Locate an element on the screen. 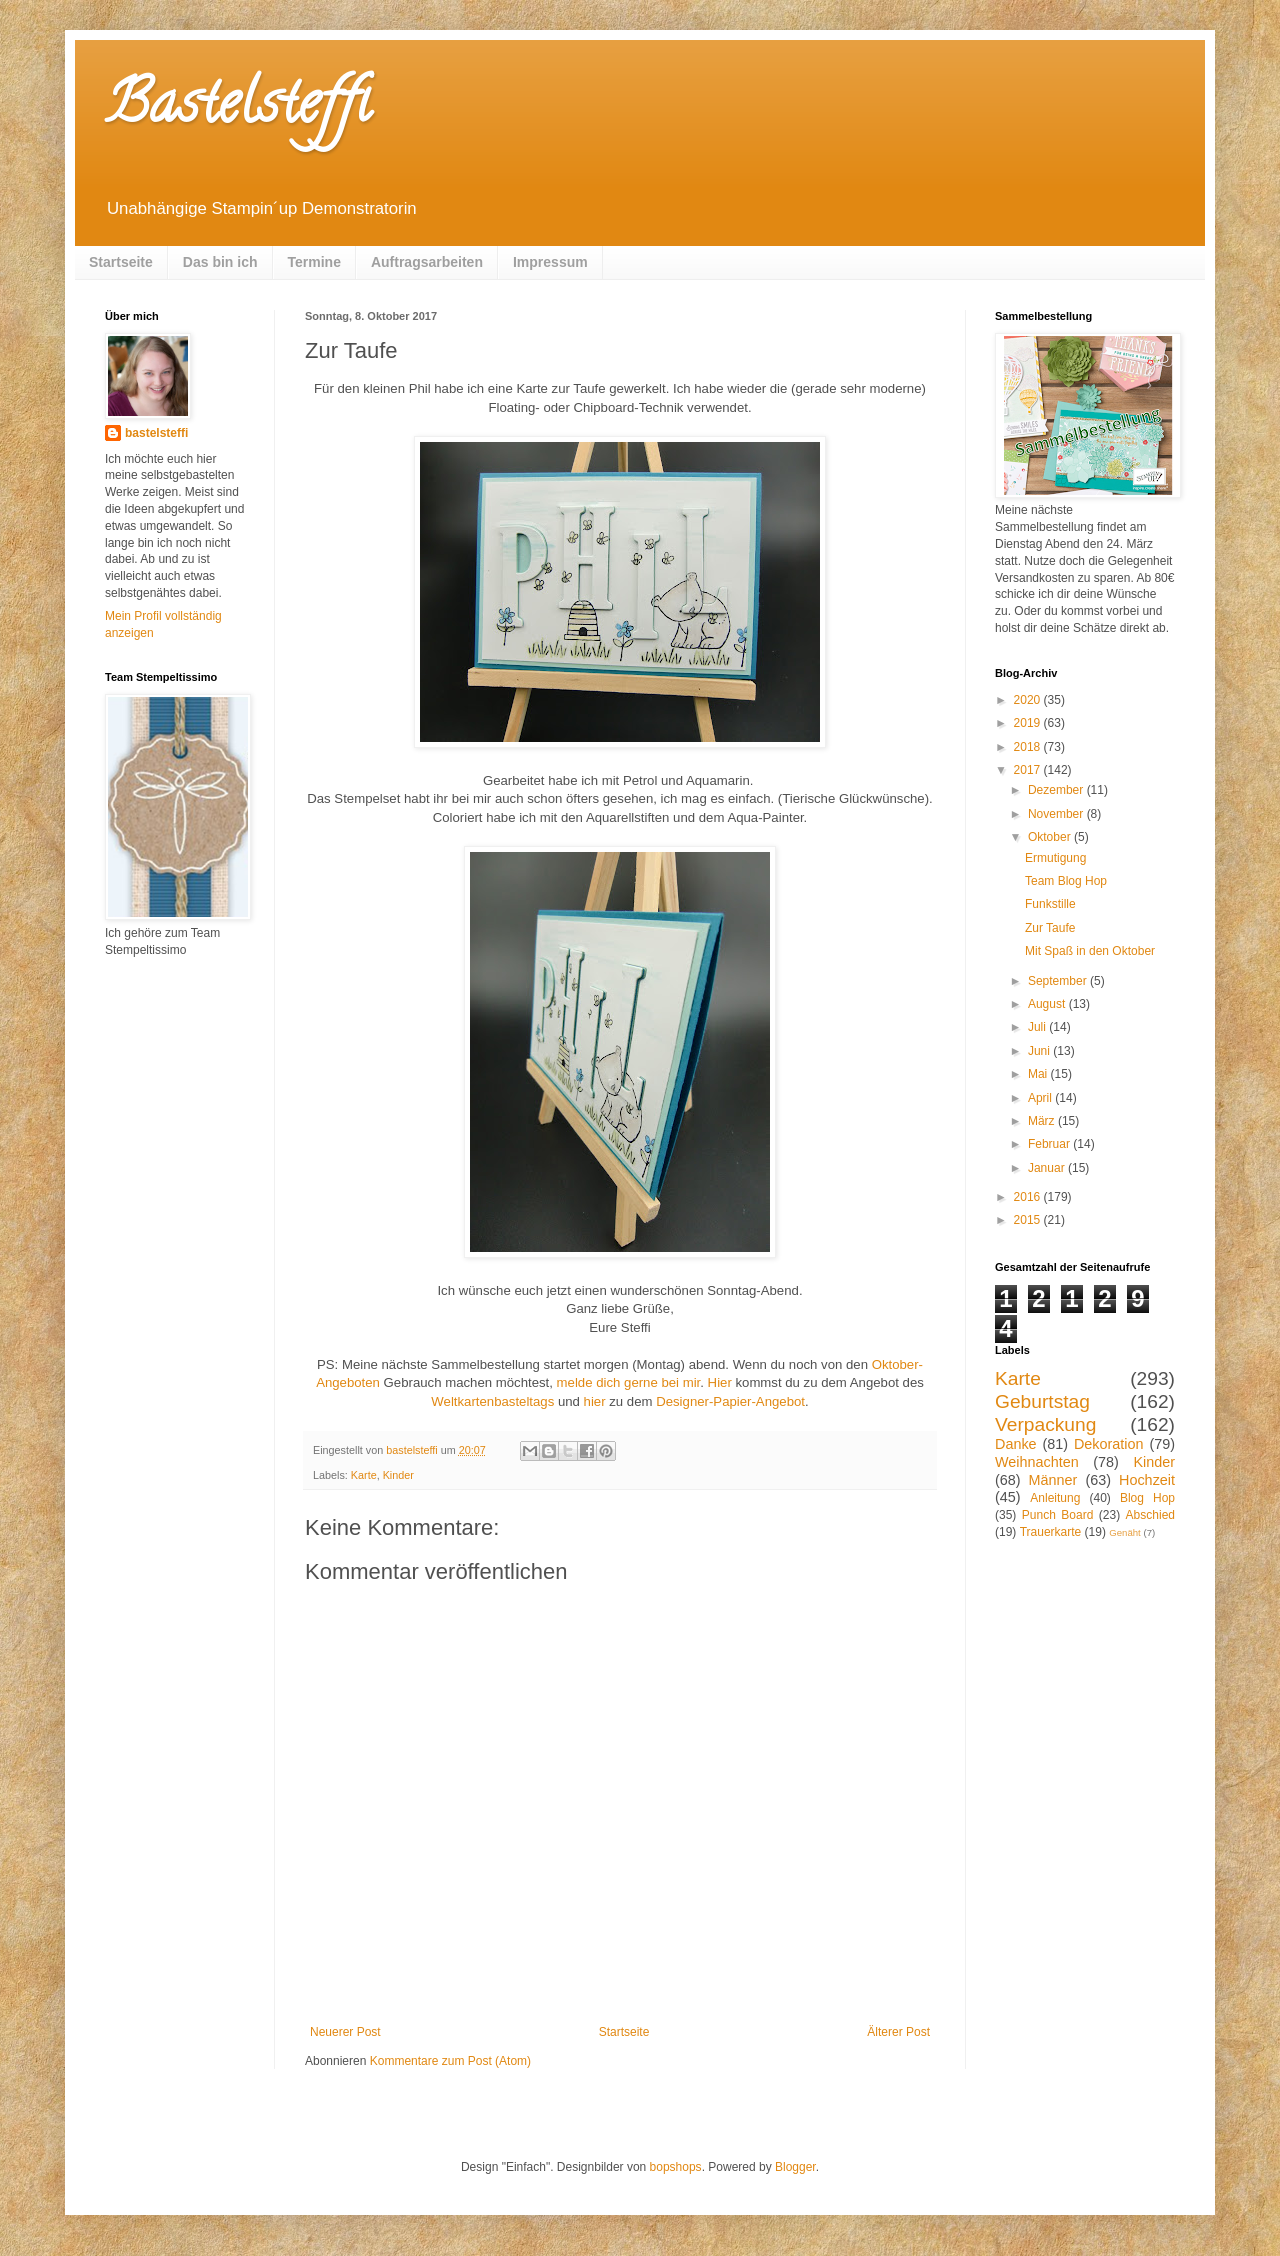  Karte is located at coordinates (364, 1475).